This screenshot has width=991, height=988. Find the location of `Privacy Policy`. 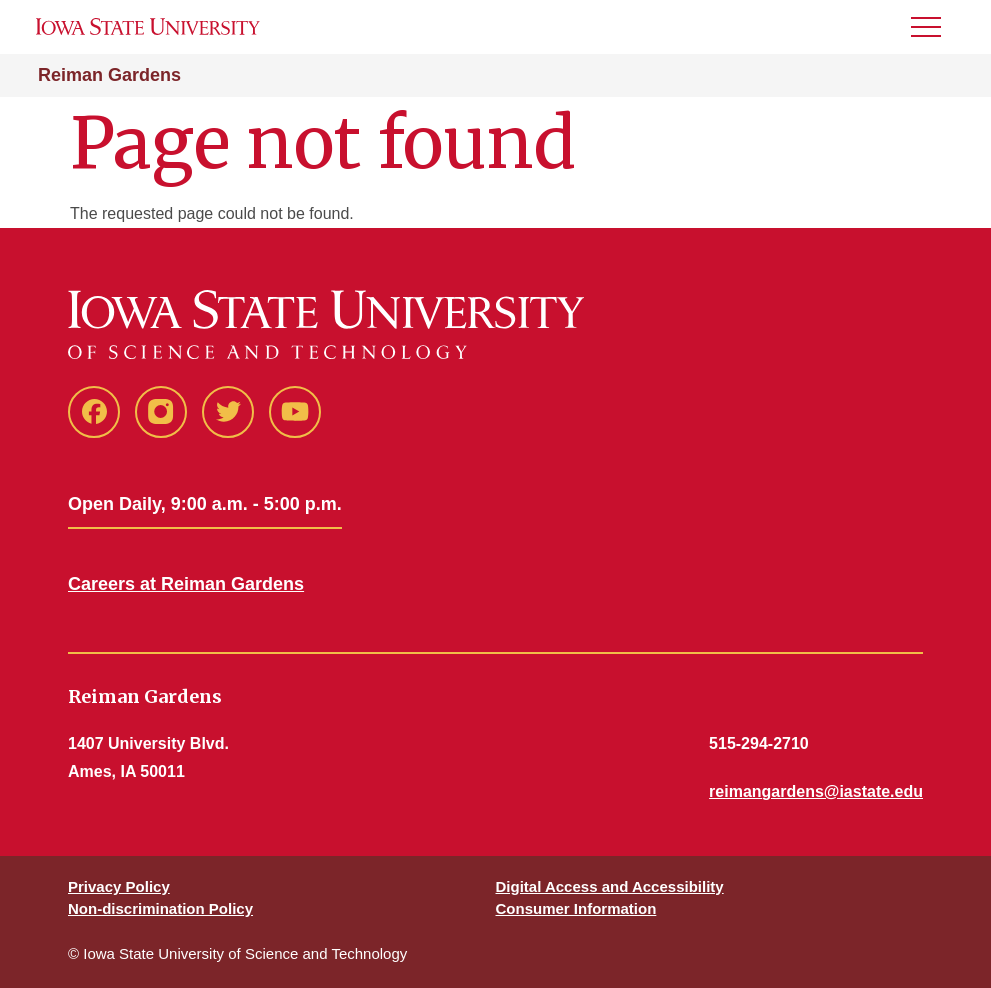

Privacy Policy is located at coordinates (119, 886).